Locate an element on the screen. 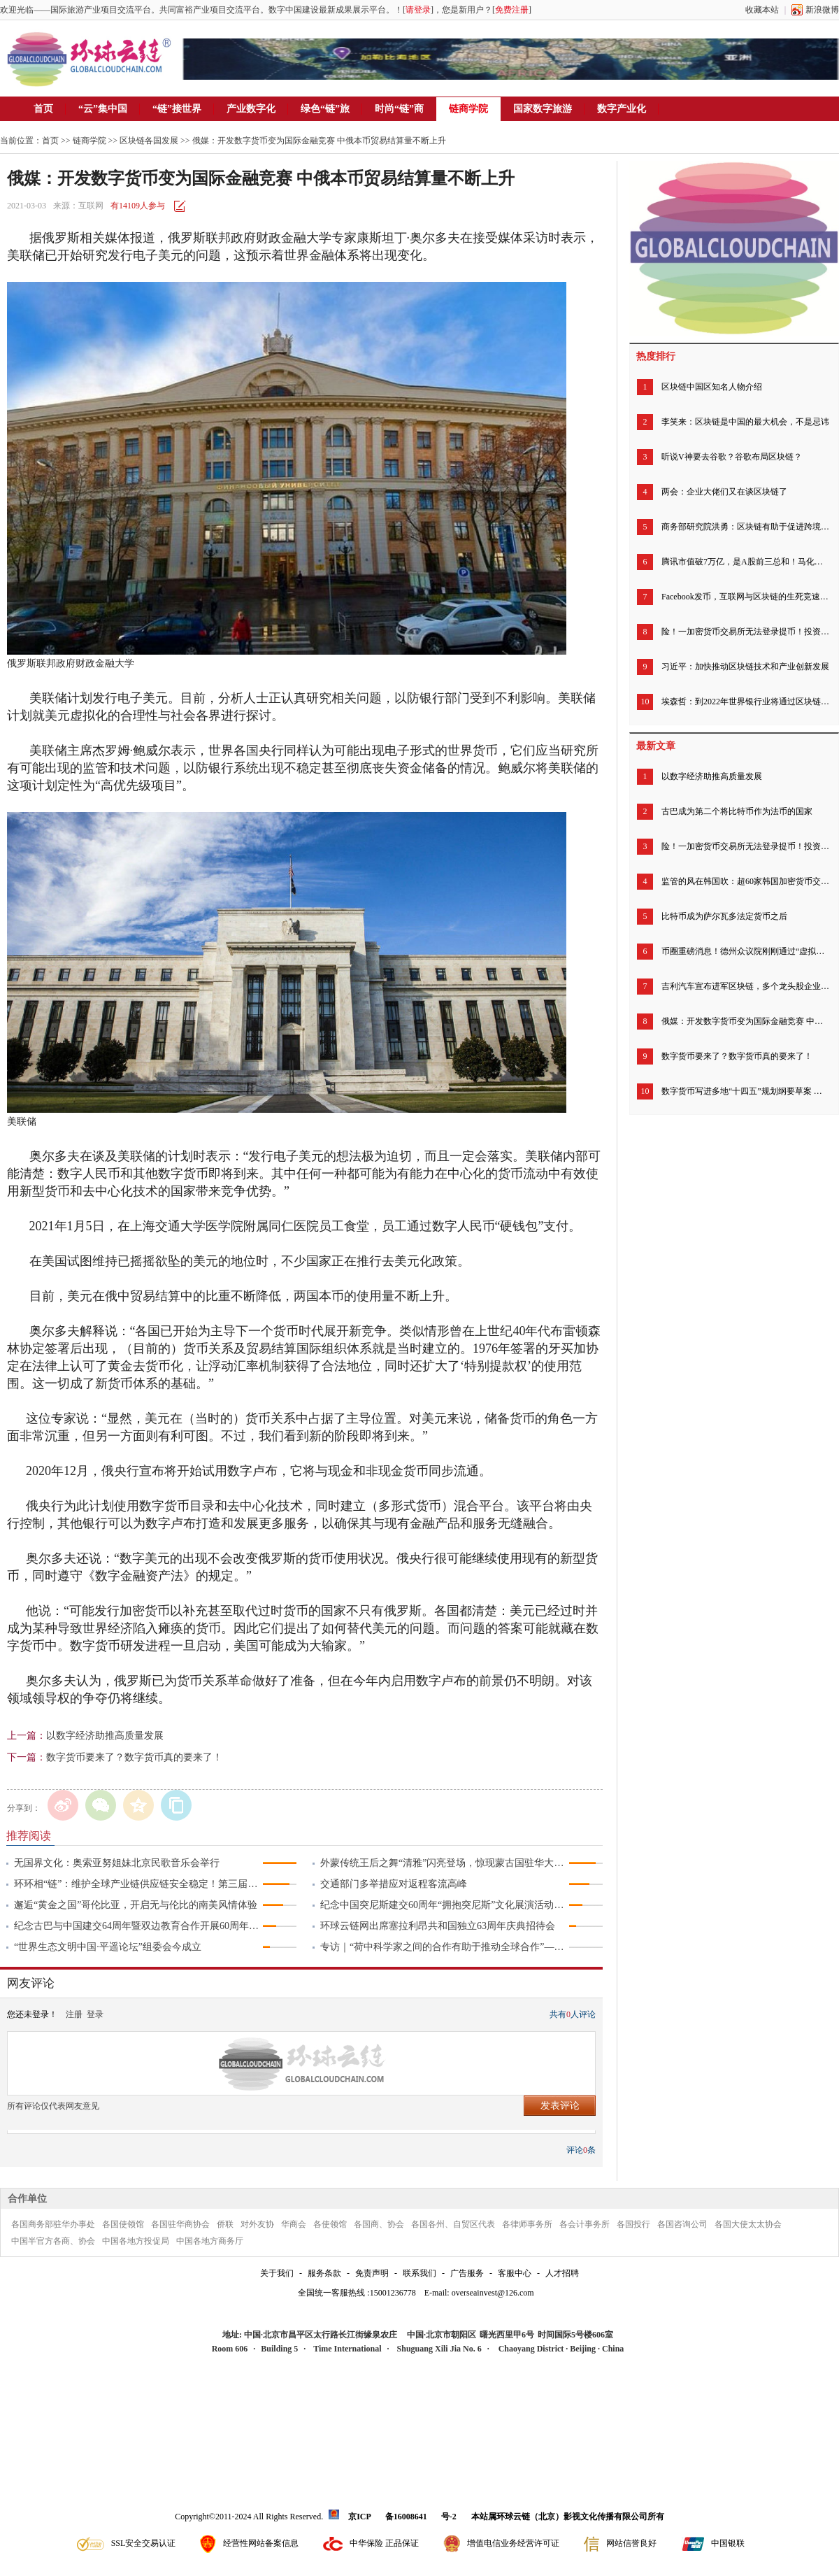  中国半官方各商、协会 is located at coordinates (53, 2241).